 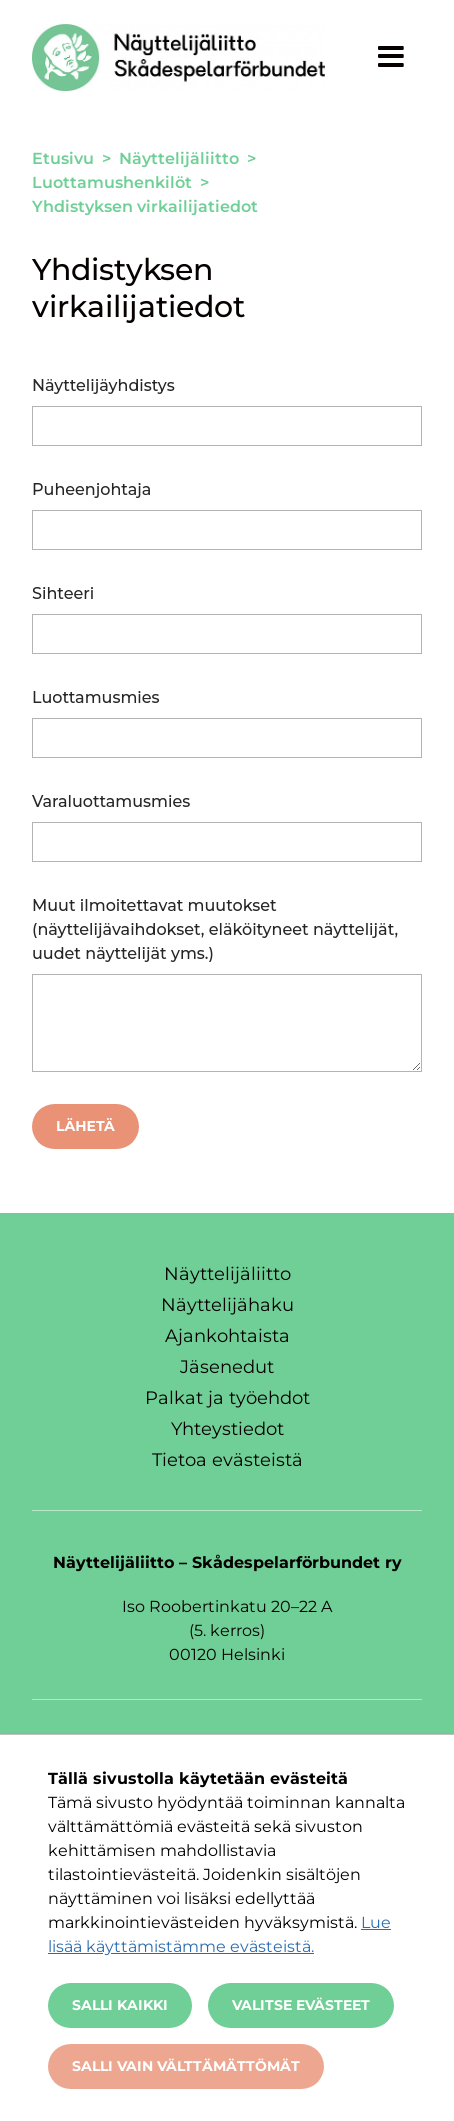 What do you see at coordinates (227, 1274) in the screenshot?
I see `Näyttelijäliitto` at bounding box center [227, 1274].